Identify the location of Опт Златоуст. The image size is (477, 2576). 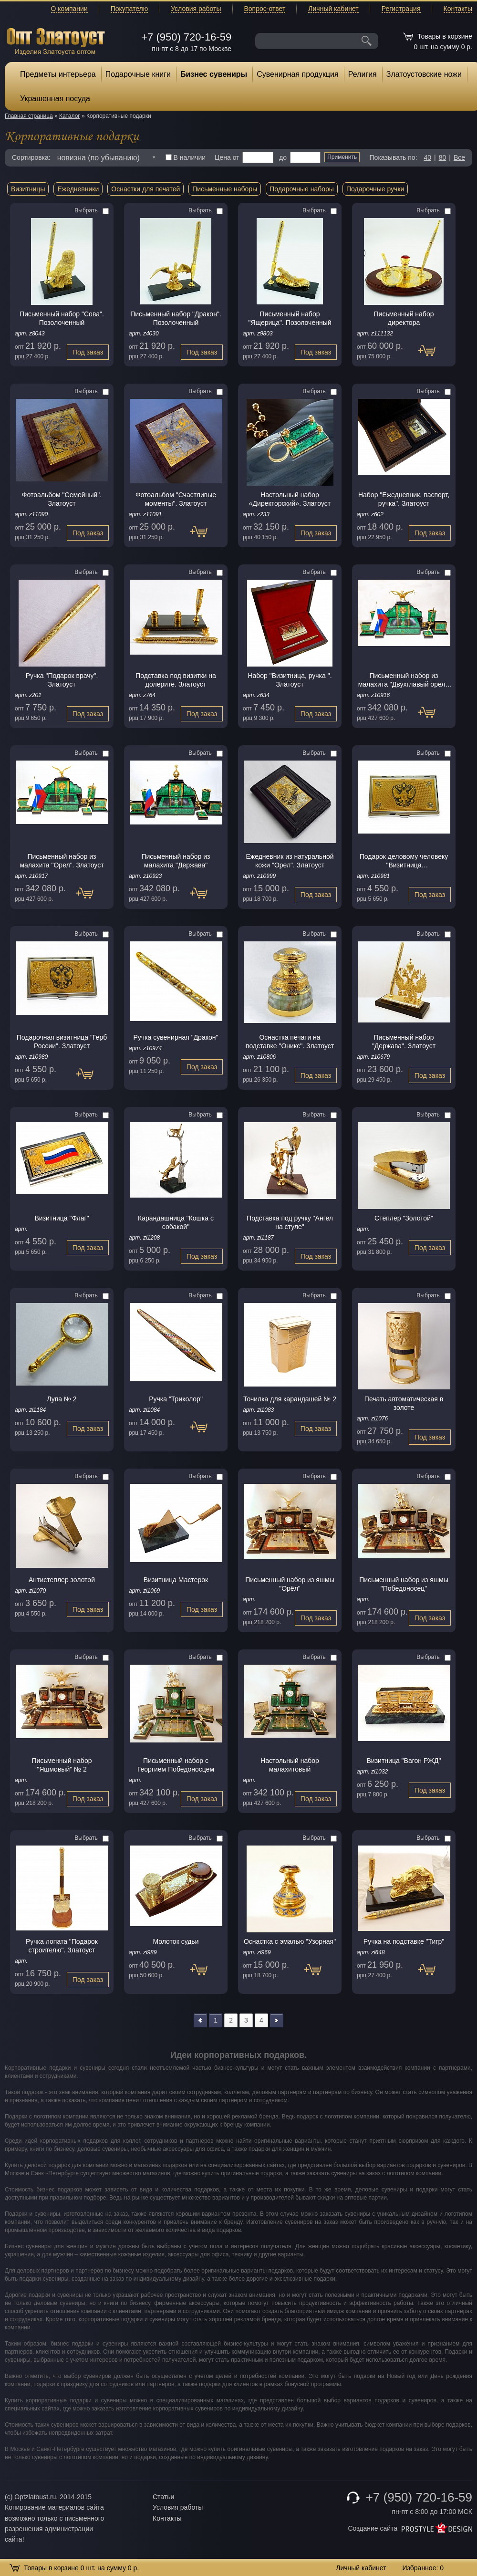
(56, 40).